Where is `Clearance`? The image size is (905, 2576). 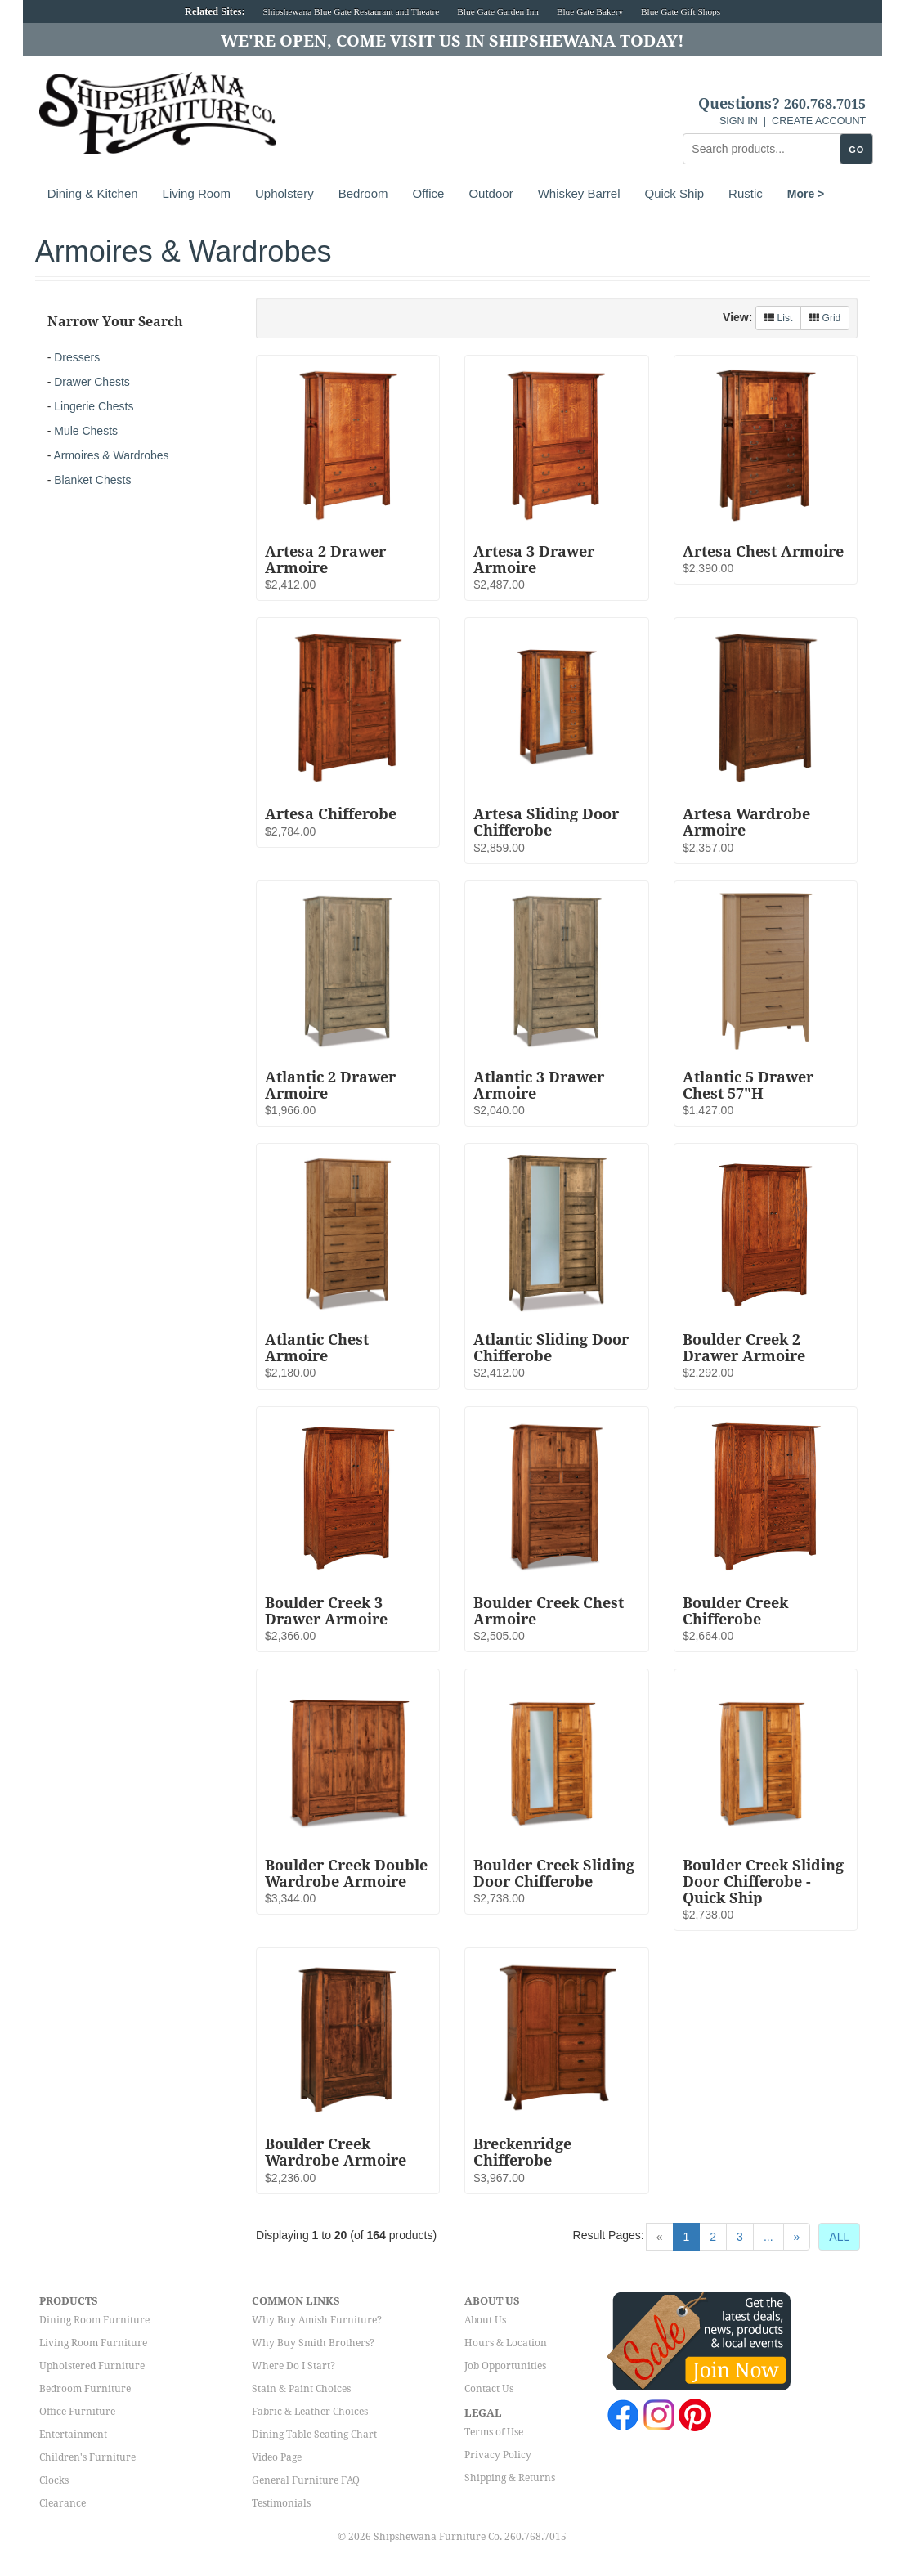 Clearance is located at coordinates (62, 2503).